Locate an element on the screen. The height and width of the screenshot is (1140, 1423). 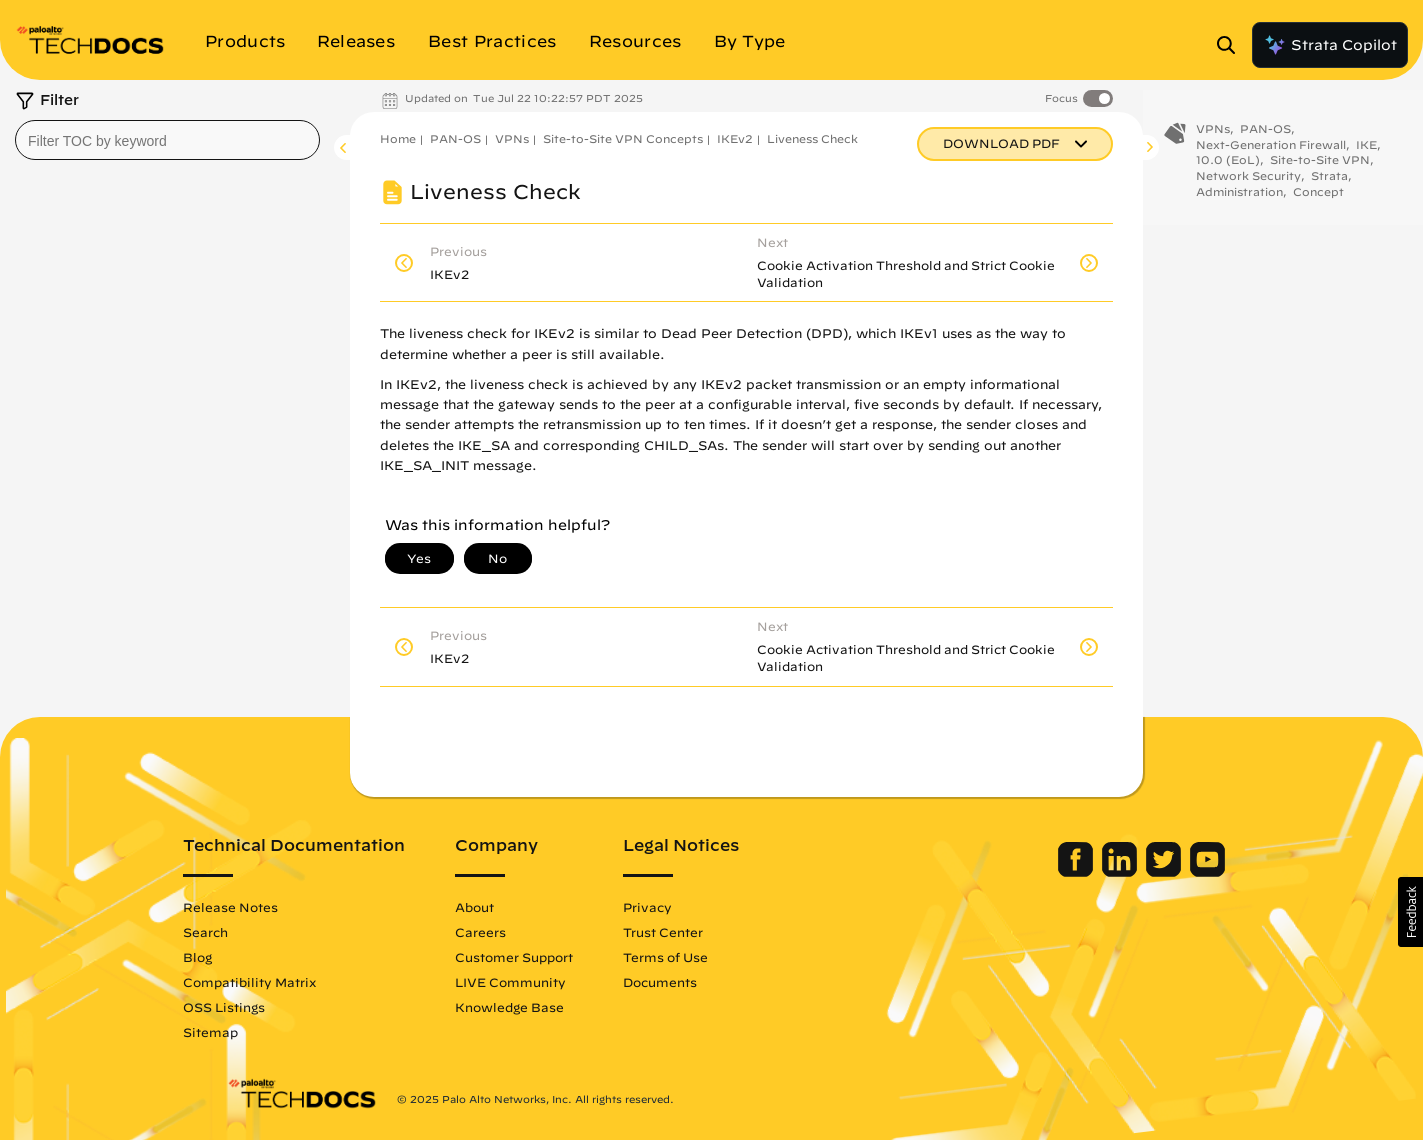
IKEv2 is located at coordinates (735, 138).